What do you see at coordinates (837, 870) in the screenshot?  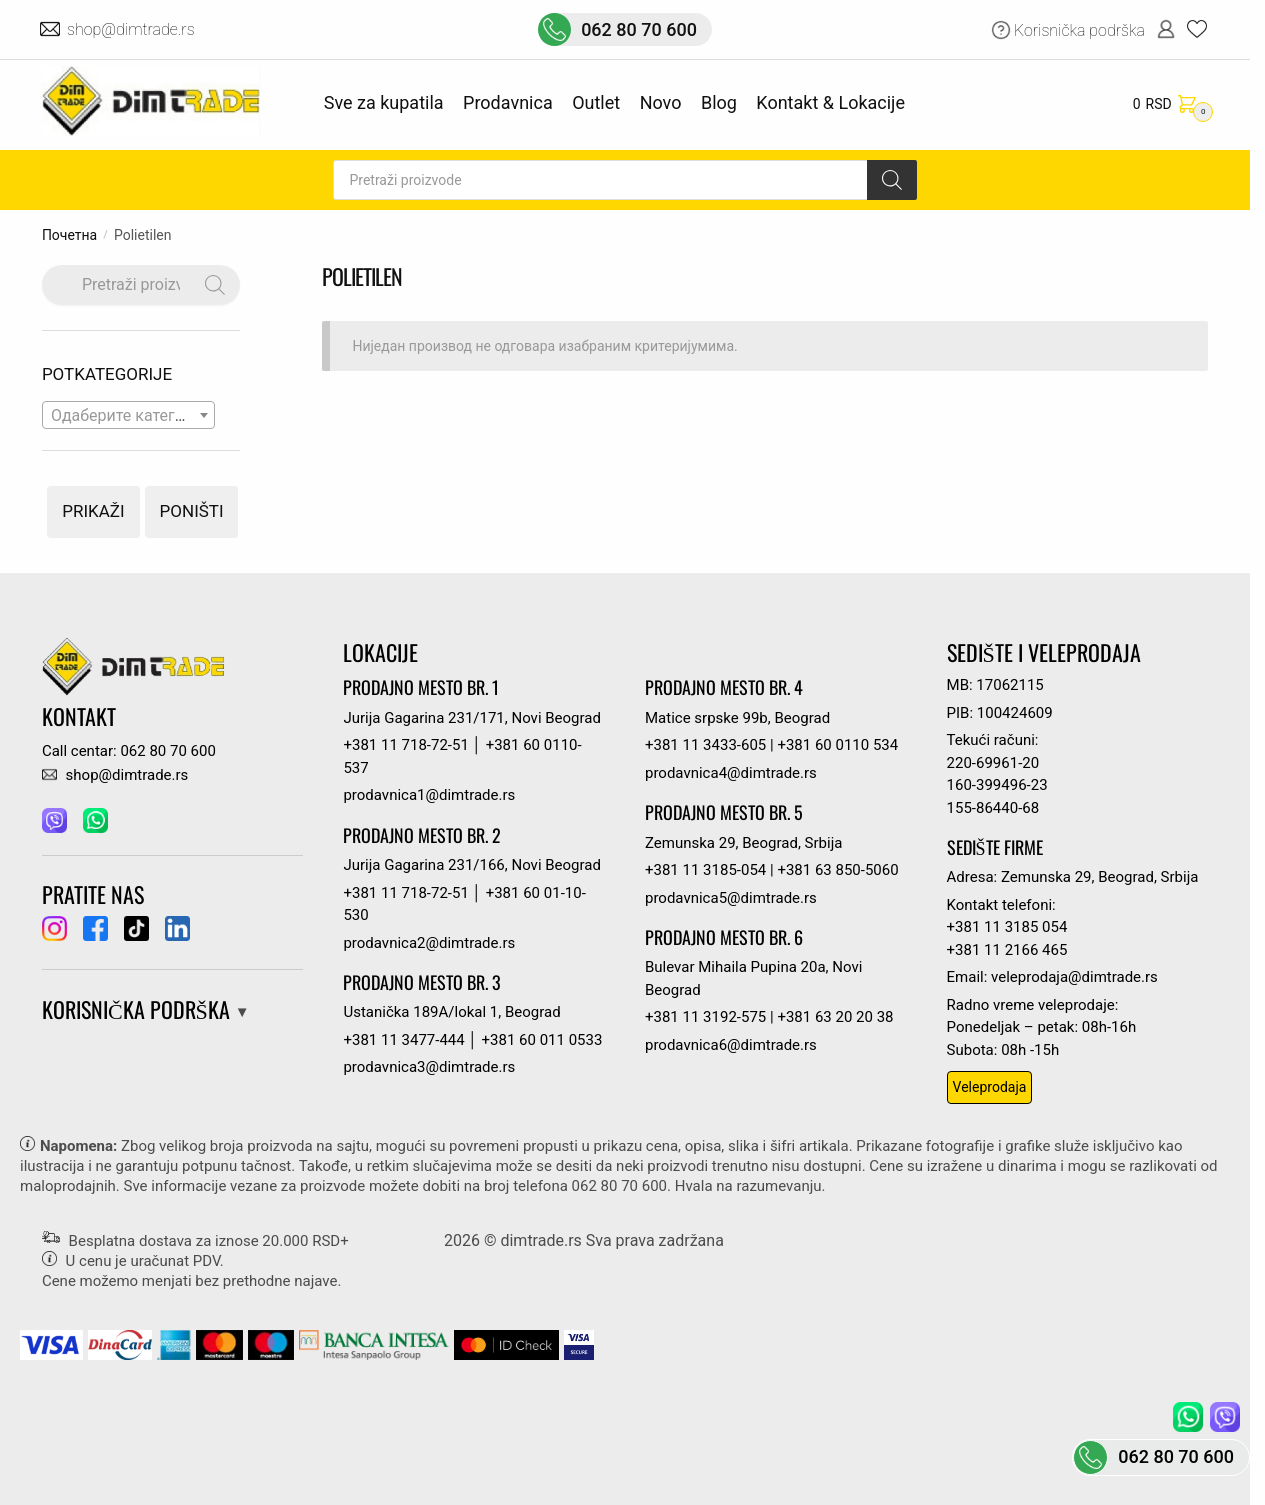 I see `+381 63 850-5060` at bounding box center [837, 870].